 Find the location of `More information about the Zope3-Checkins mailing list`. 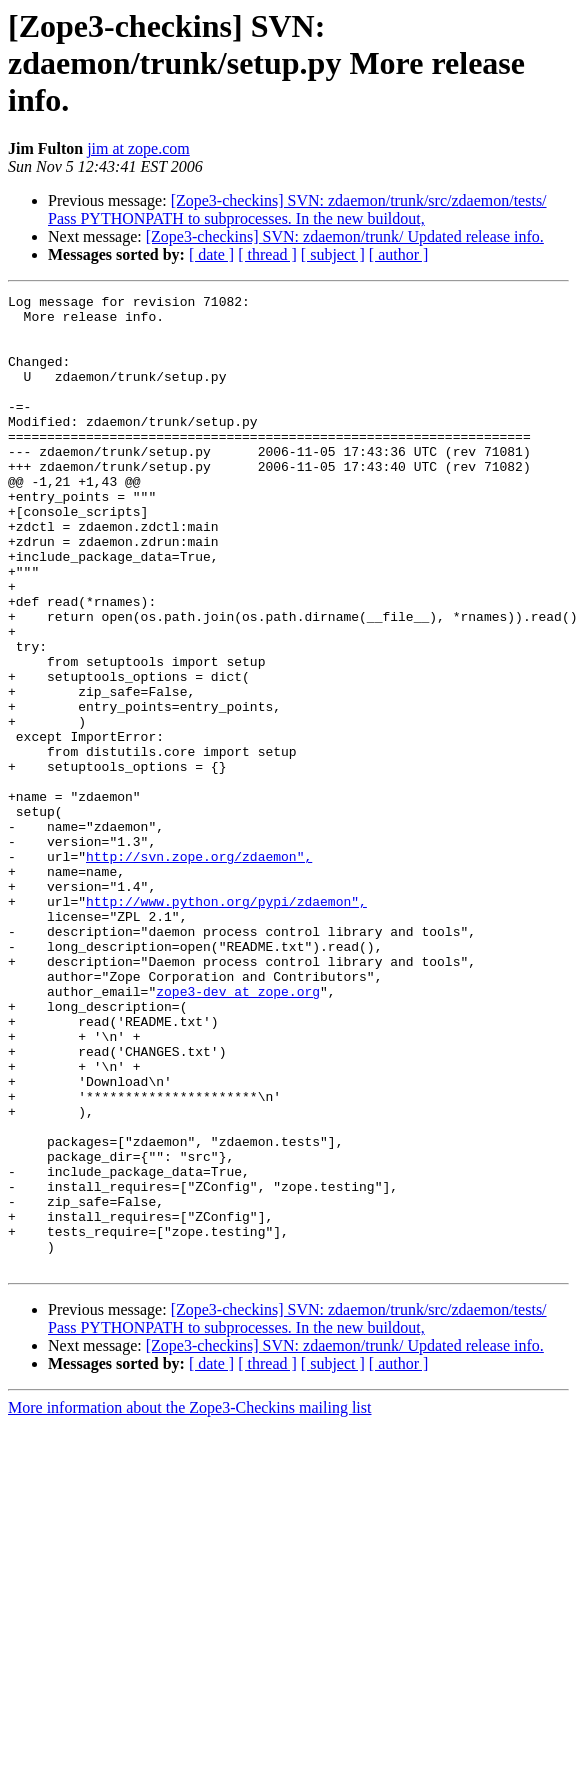

More information about the Zope3-Checkins mailing list is located at coordinates (189, 1602).